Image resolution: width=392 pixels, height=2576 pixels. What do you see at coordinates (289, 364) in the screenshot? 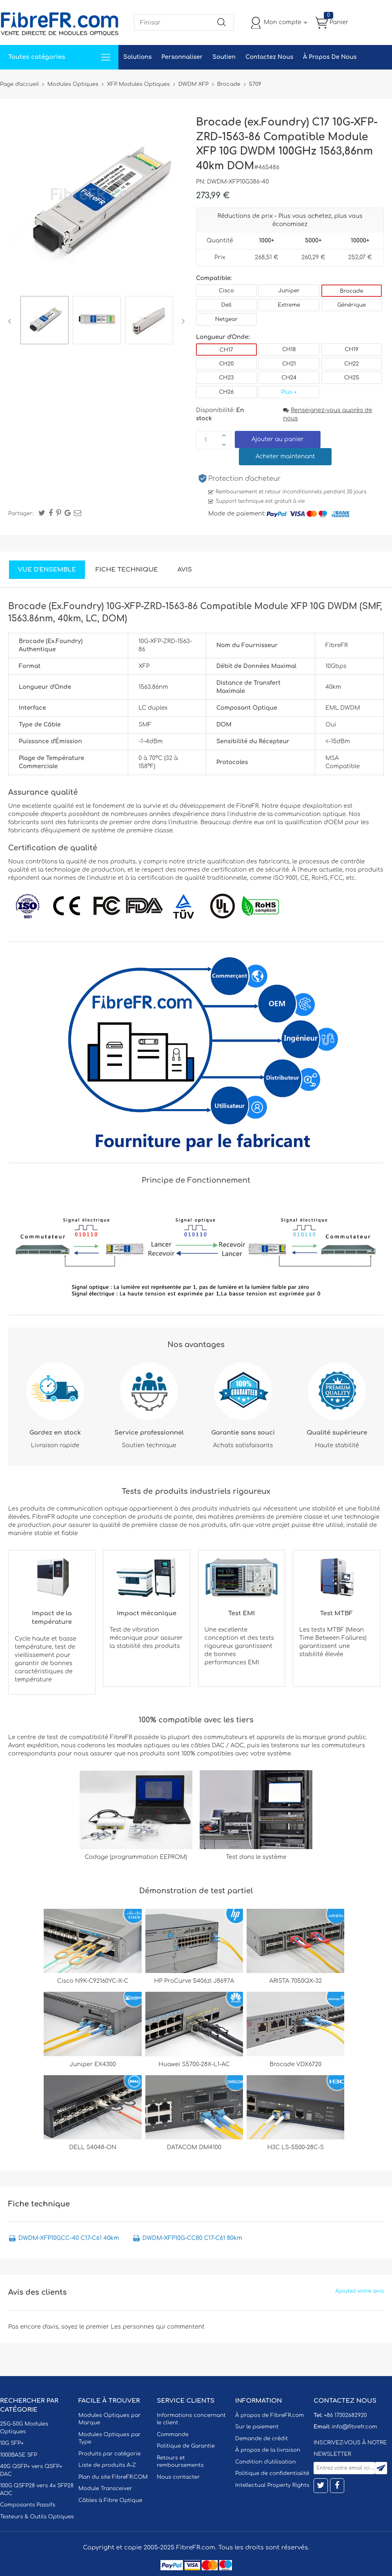
I see `CH21` at bounding box center [289, 364].